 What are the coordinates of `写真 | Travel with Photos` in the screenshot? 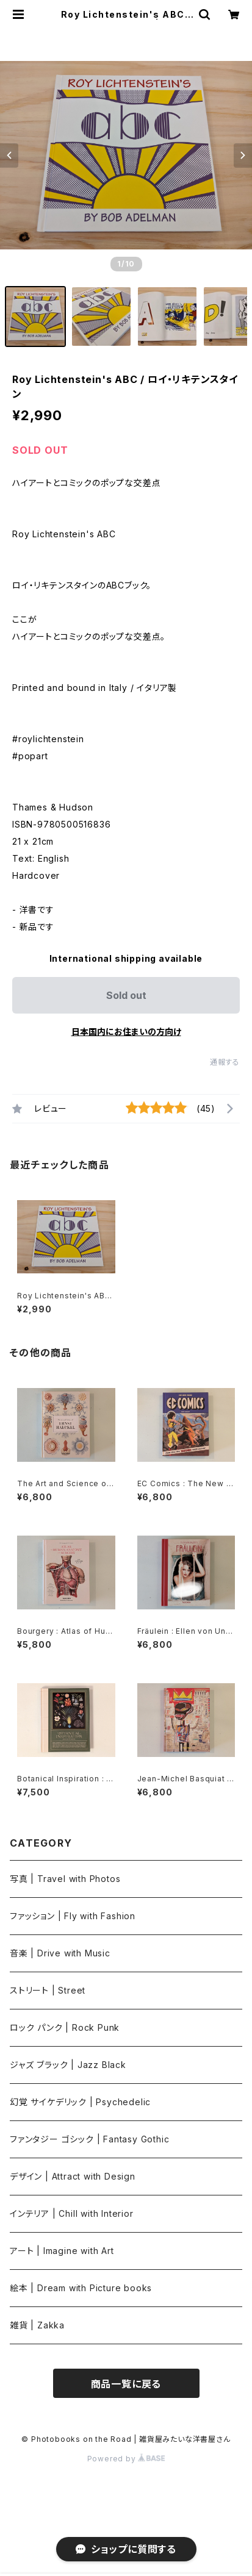 It's located at (65, 1878).